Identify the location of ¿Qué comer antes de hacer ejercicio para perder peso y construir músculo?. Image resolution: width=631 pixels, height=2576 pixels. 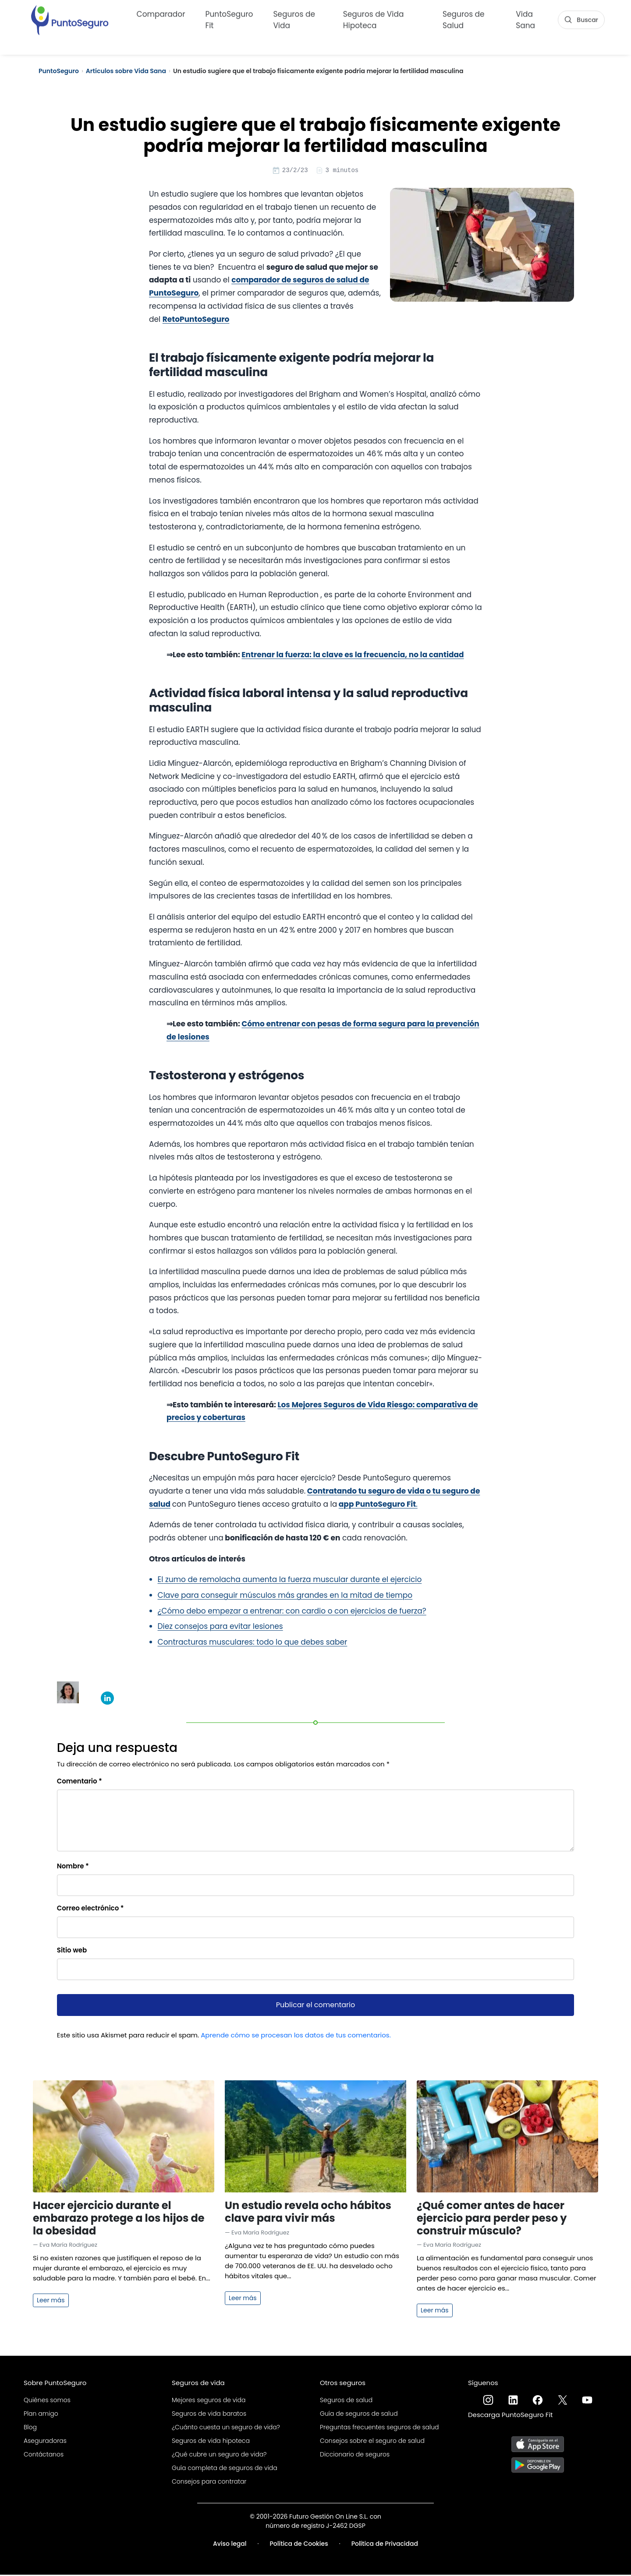
(492, 2219).